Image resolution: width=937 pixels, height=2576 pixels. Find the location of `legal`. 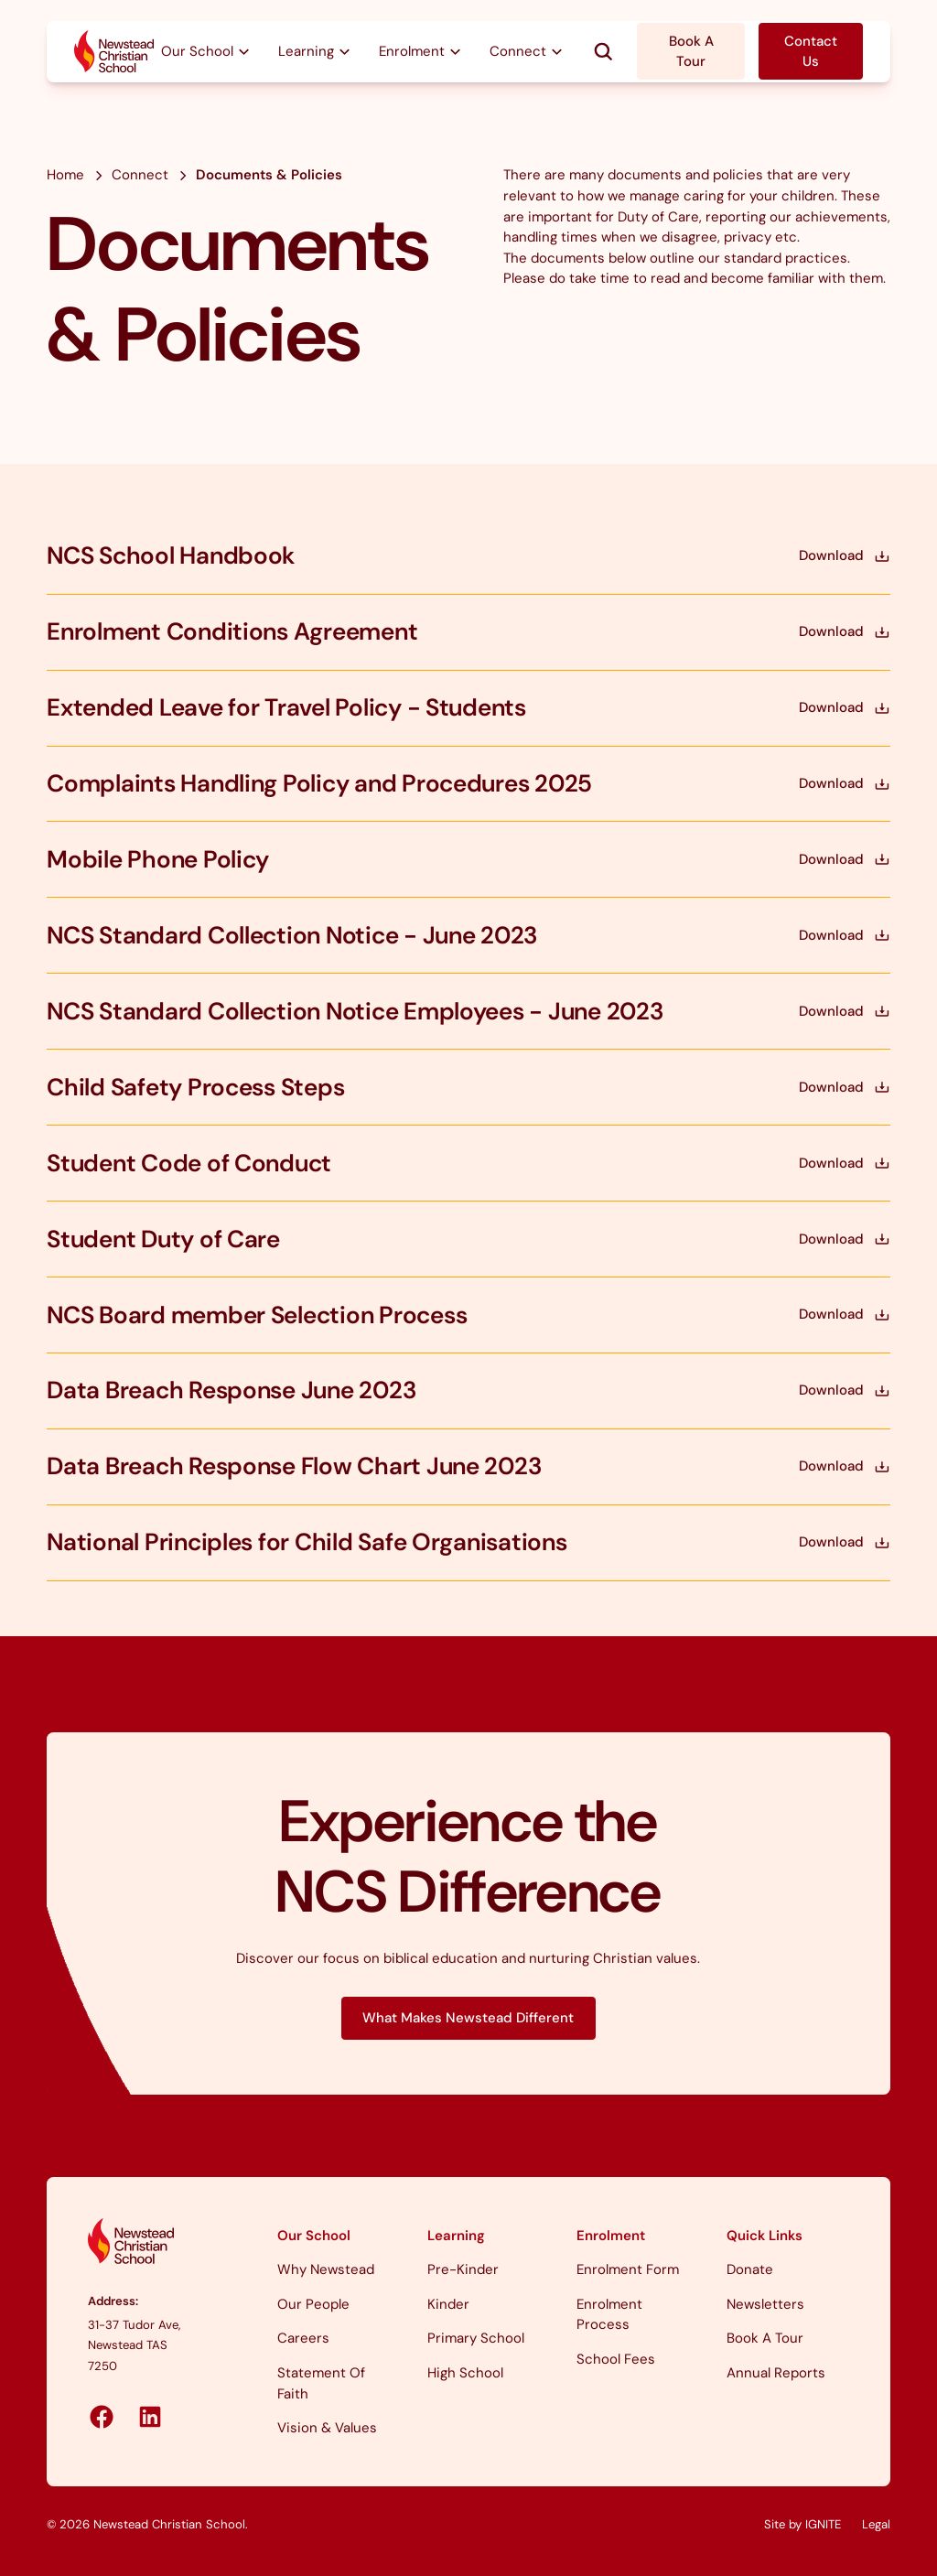

legal is located at coordinates (876, 2524).